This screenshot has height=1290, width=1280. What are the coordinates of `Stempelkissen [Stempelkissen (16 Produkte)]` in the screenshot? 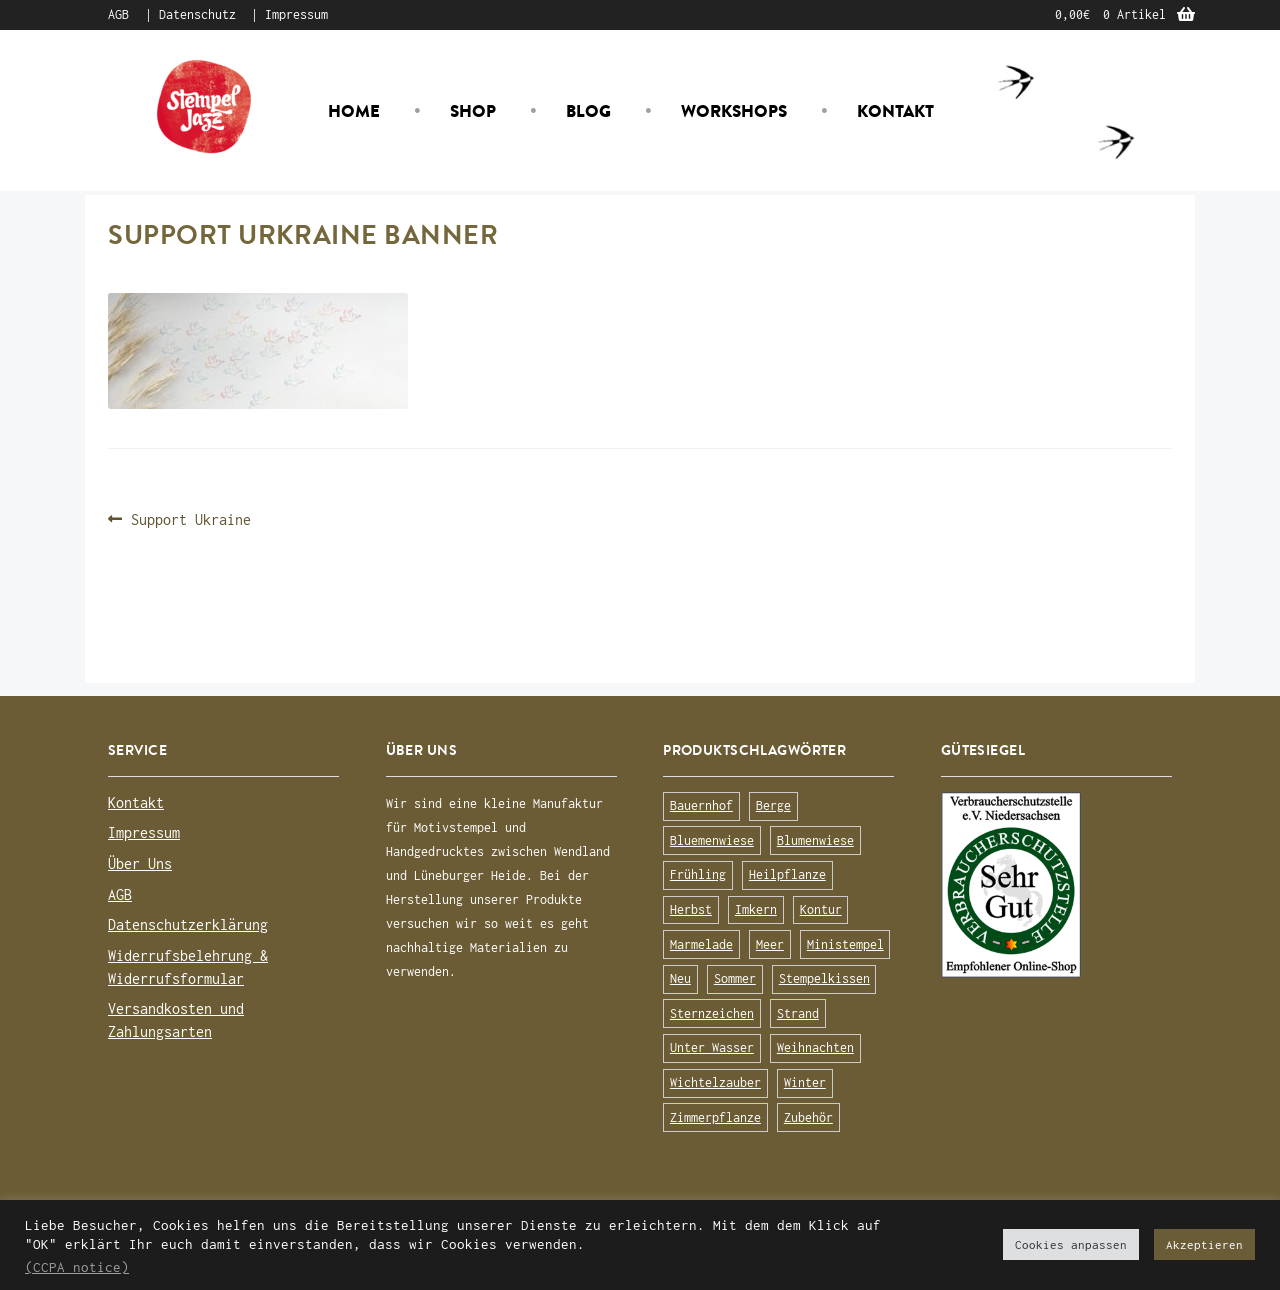 It's located at (824, 978).